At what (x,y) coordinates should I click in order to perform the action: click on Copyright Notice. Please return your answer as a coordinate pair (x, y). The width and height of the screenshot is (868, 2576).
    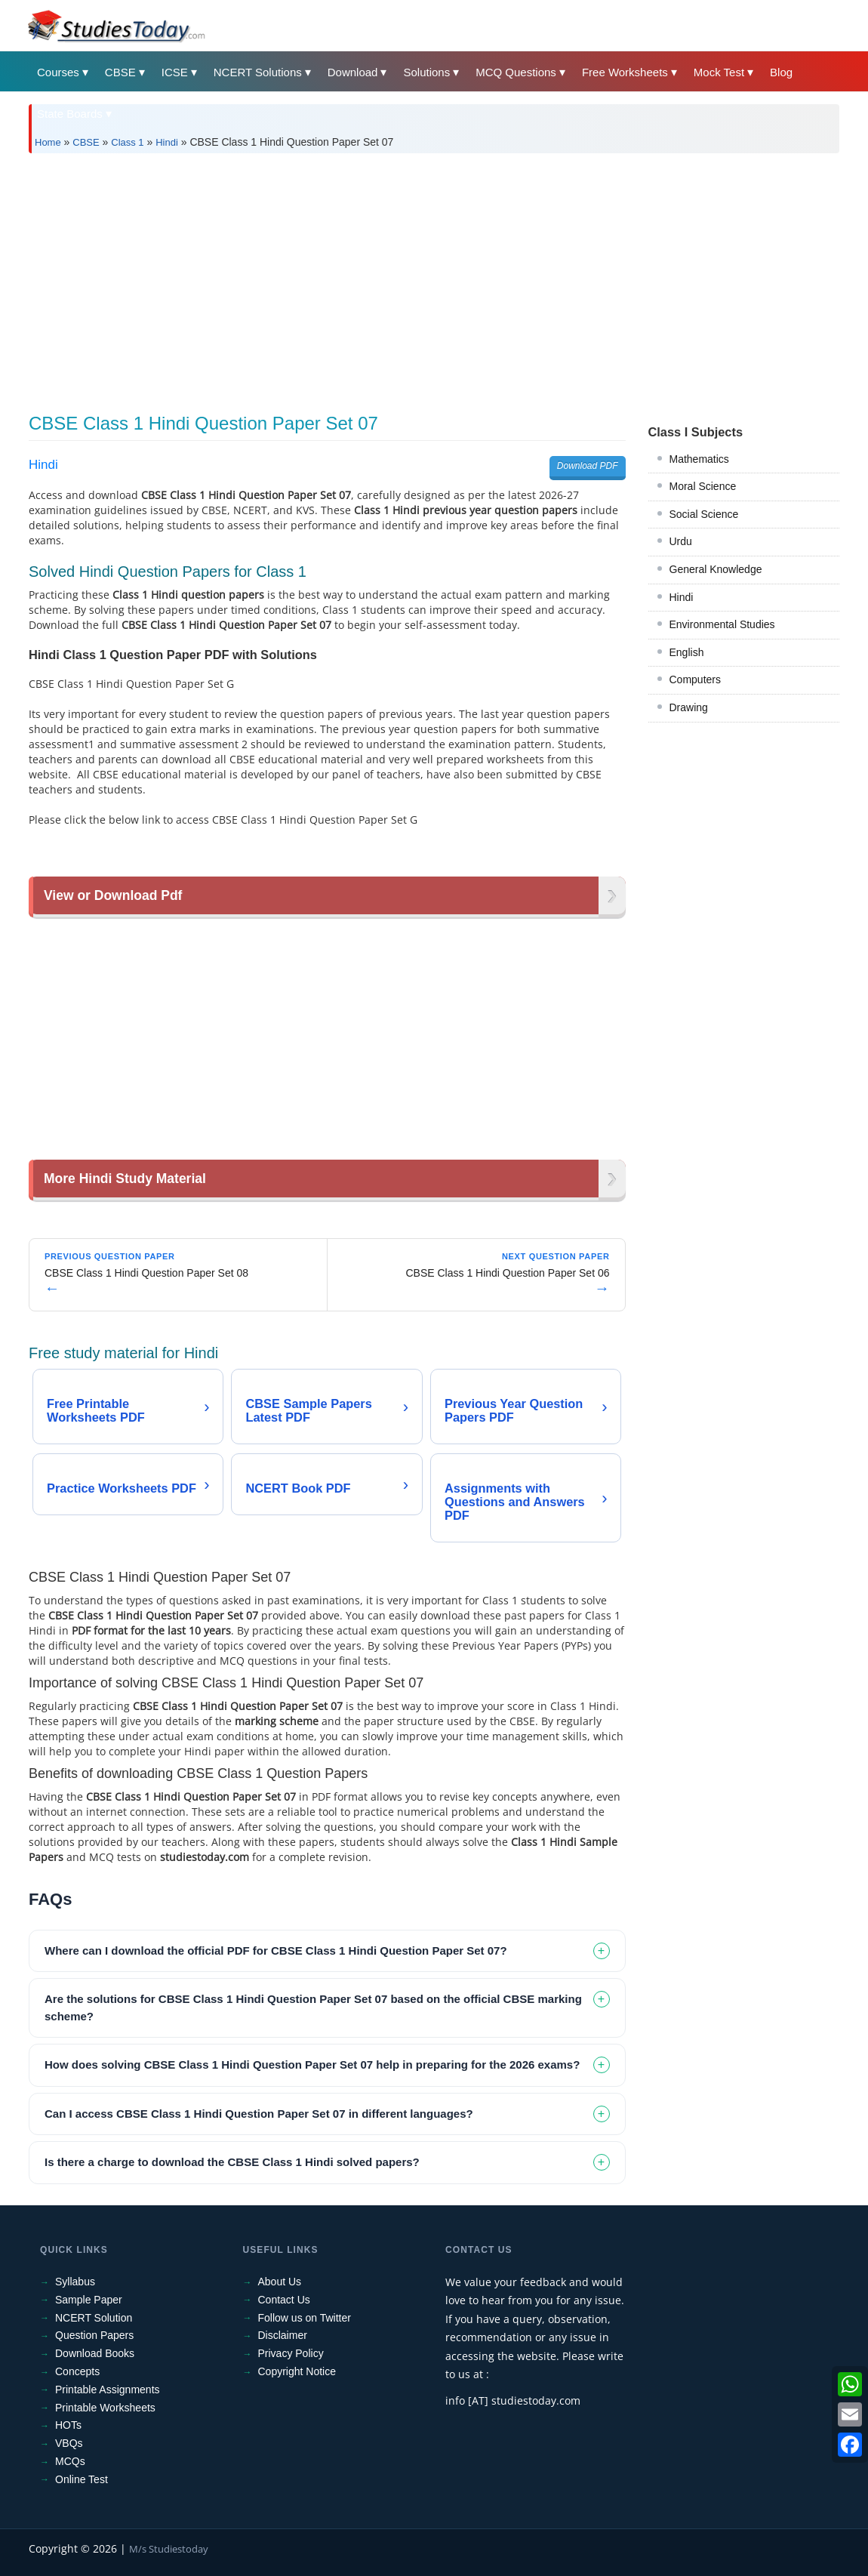
    Looking at the image, I should click on (297, 2371).